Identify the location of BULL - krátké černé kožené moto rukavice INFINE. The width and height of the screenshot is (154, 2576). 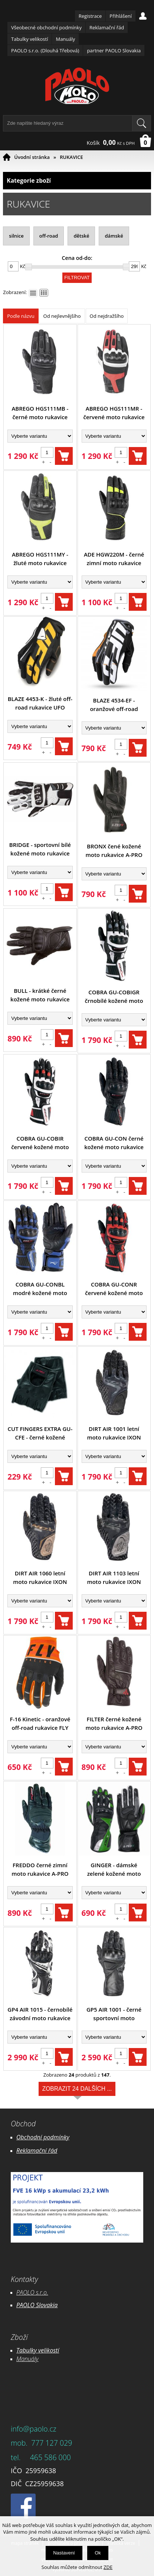
(40, 995).